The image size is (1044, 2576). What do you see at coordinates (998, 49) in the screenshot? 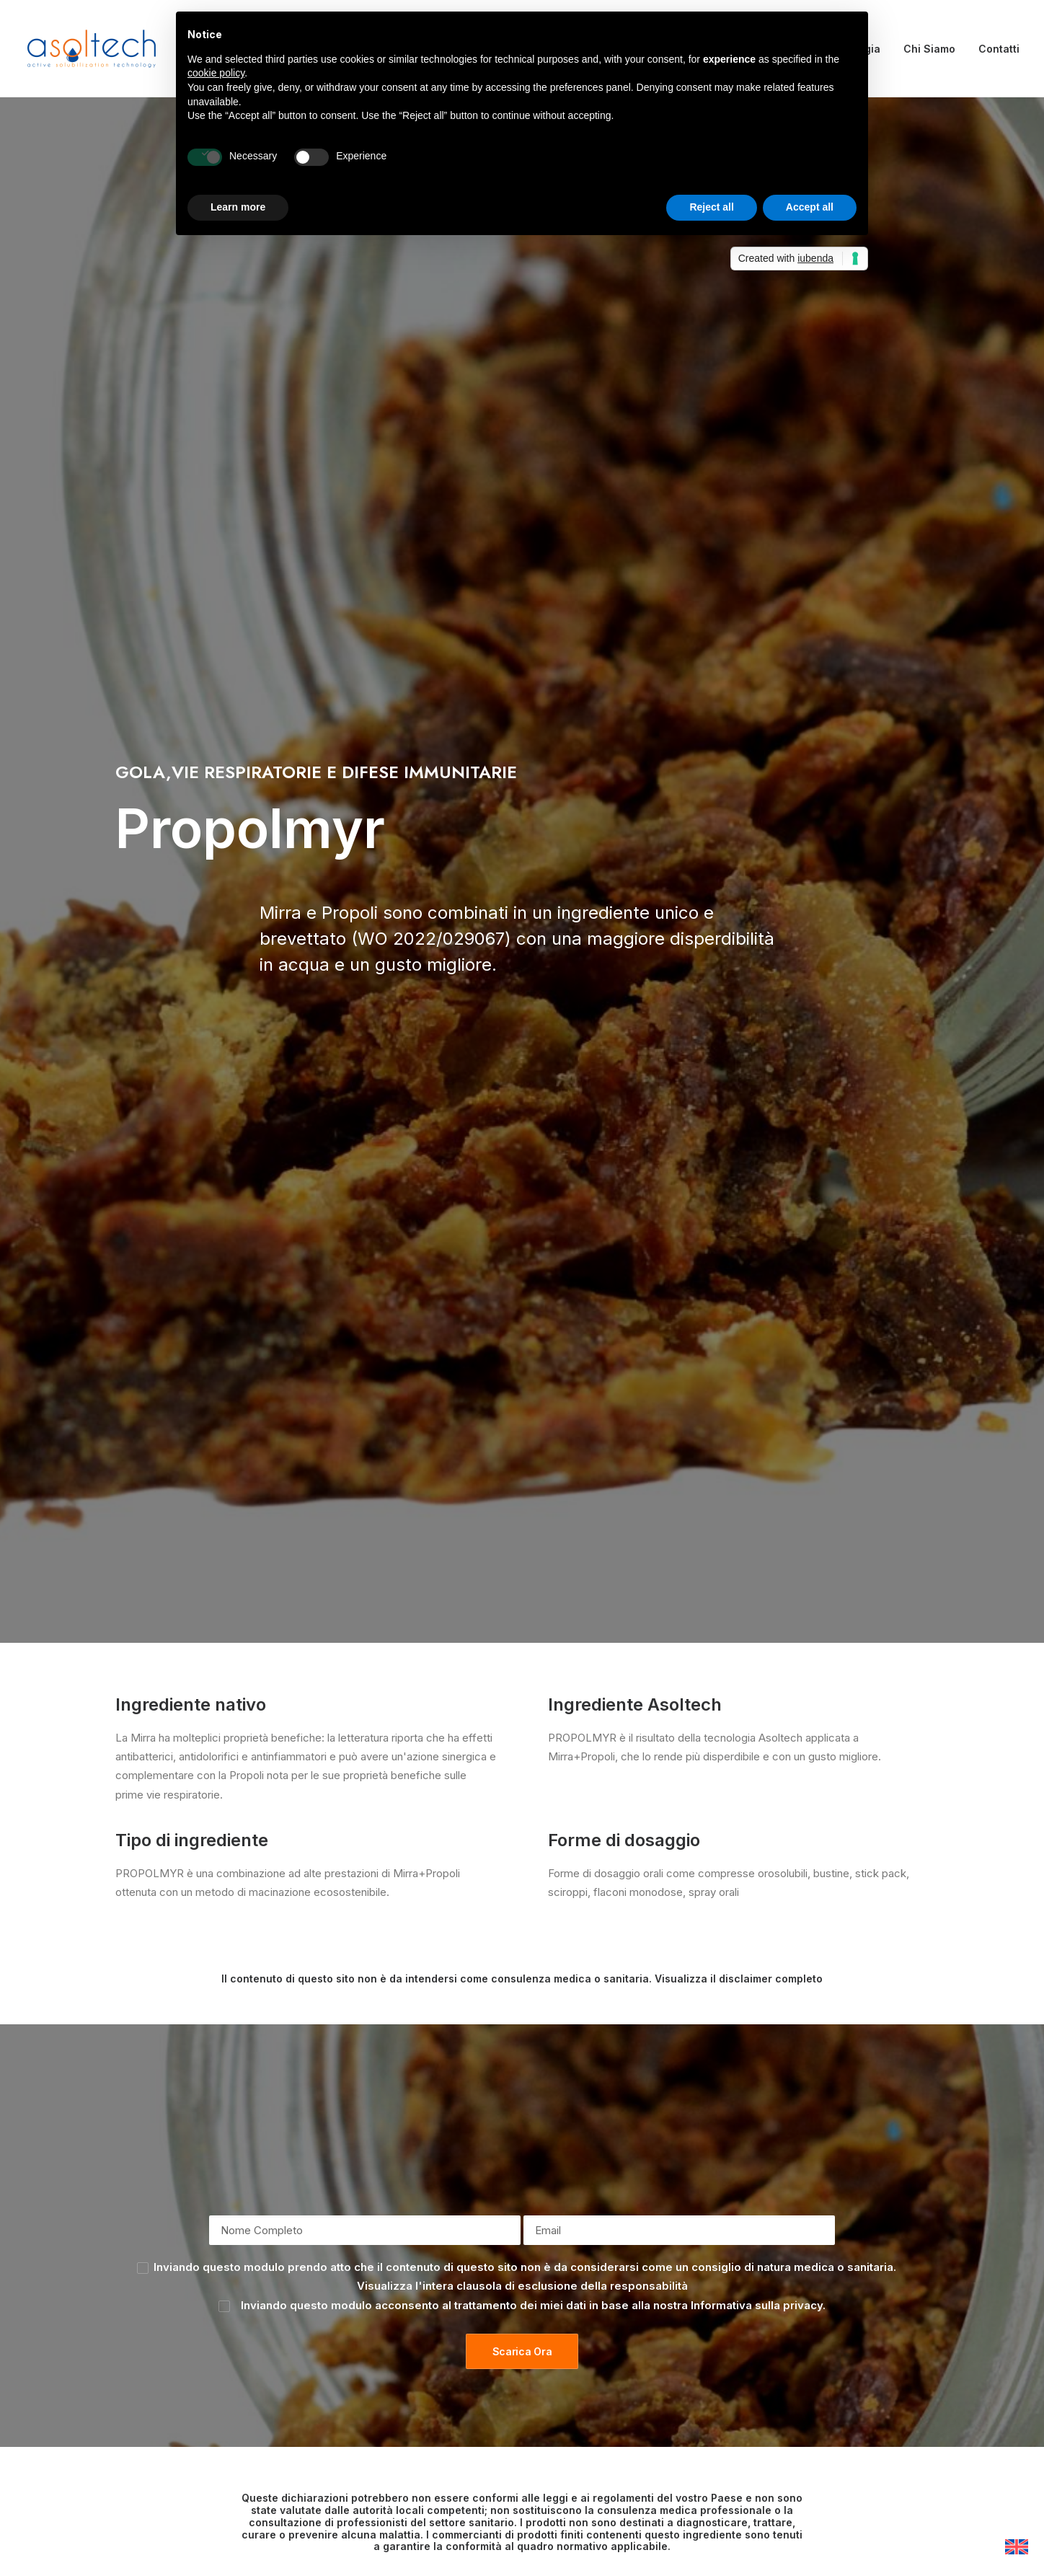
I see `Contatti` at bounding box center [998, 49].